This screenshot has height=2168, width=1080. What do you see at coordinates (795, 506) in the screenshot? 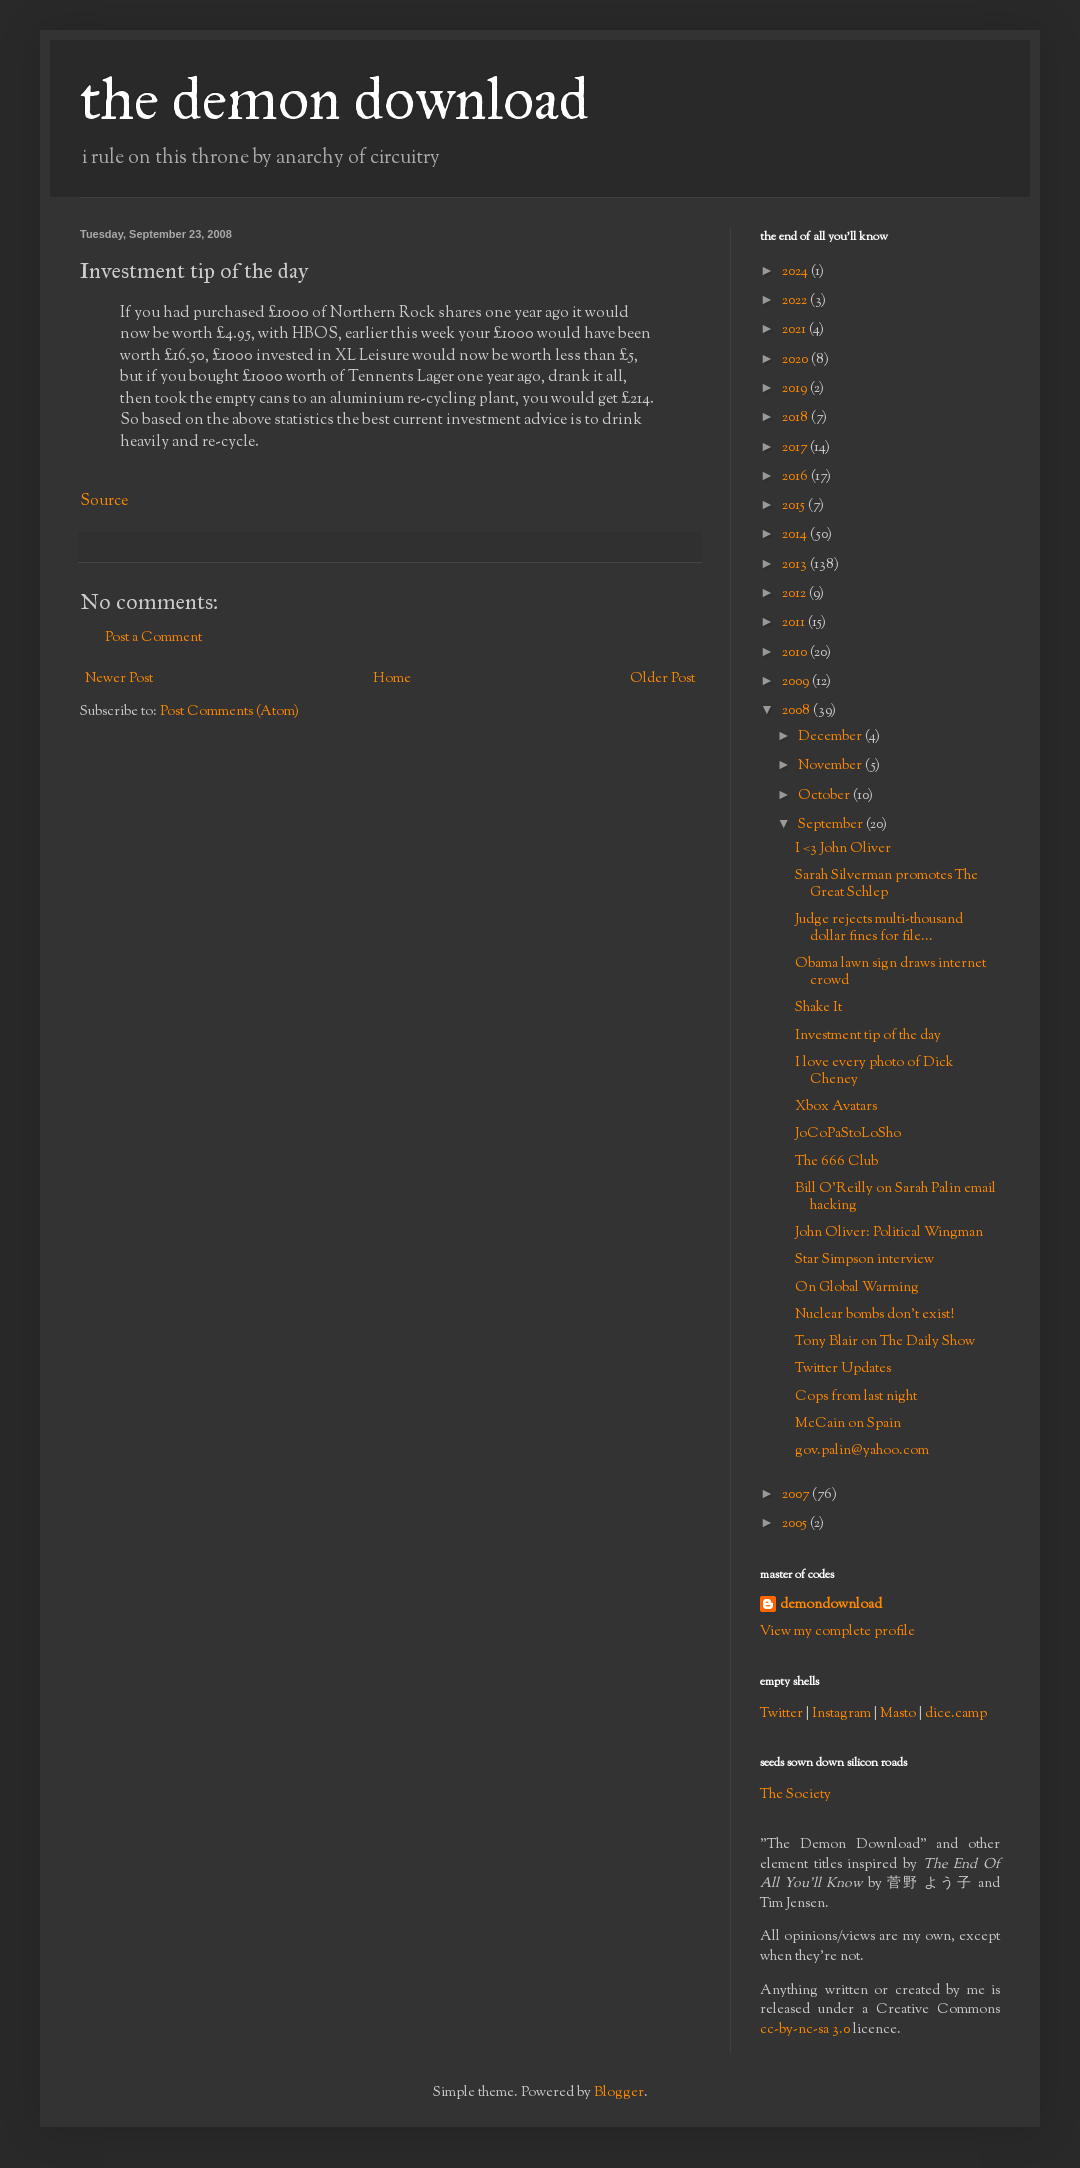
I see `2015` at bounding box center [795, 506].